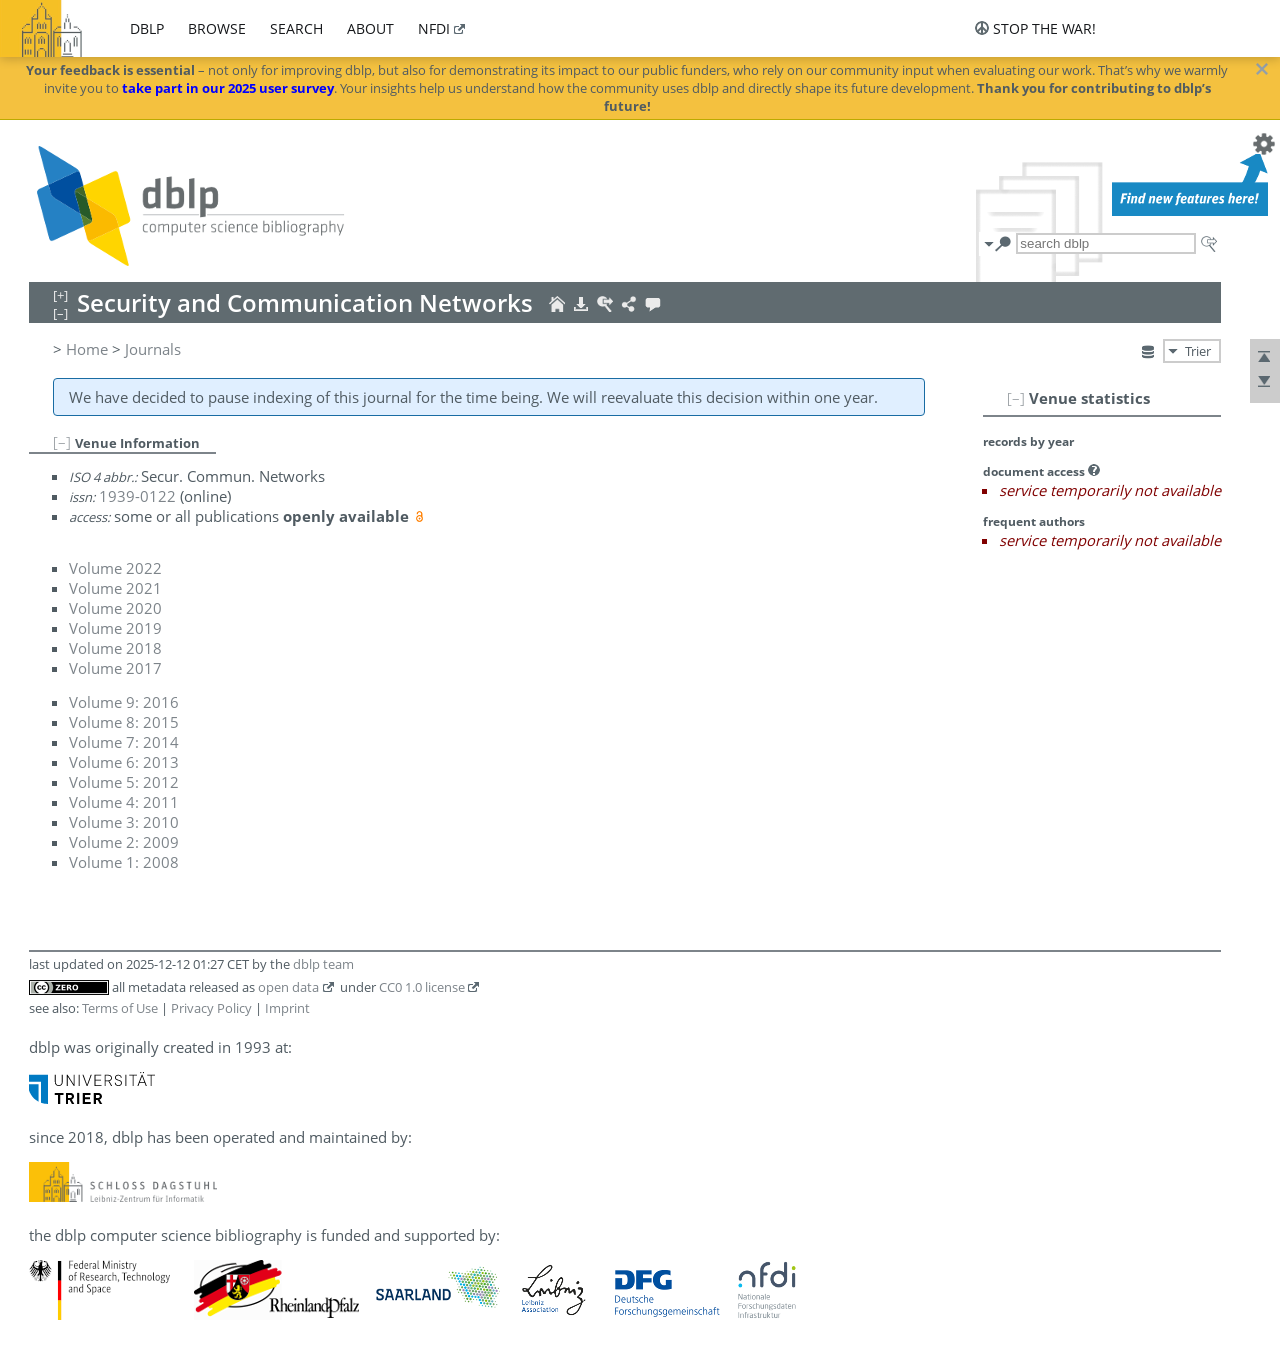  I want to click on Imprint, so click(287, 1008).